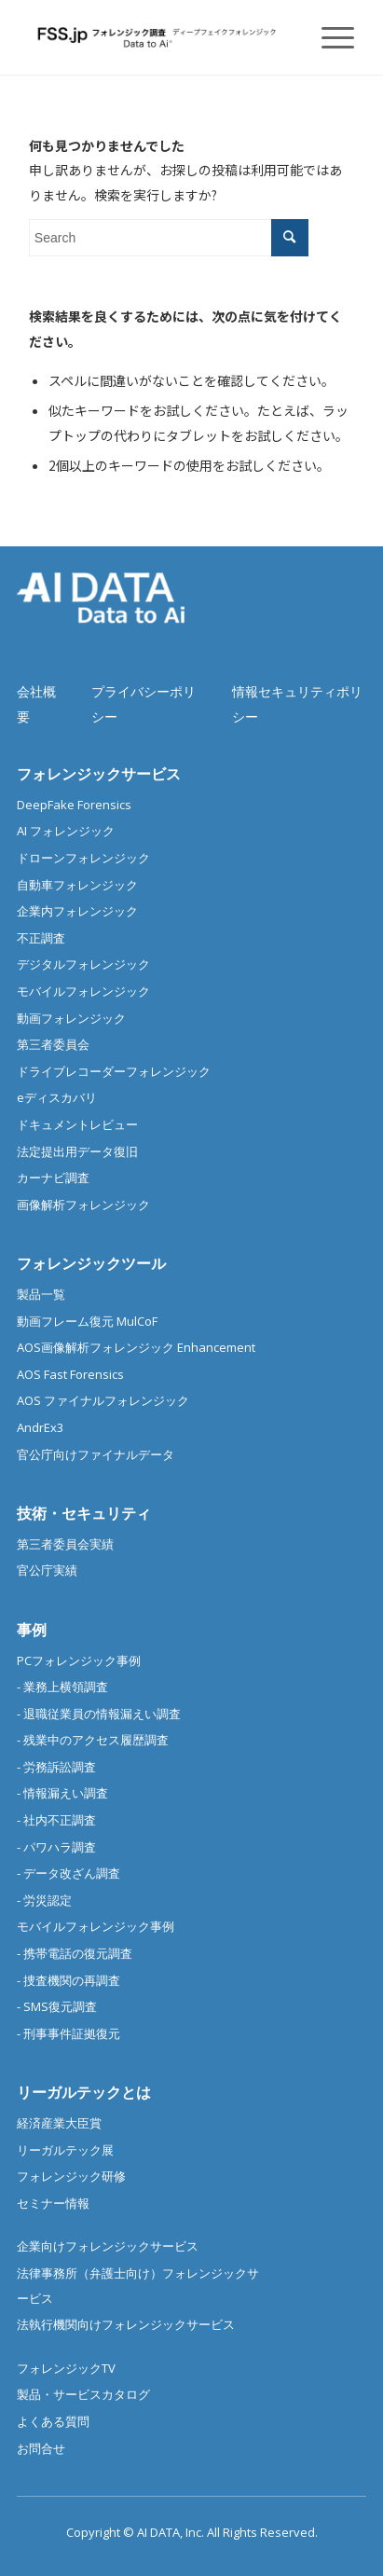  What do you see at coordinates (77, 884) in the screenshot?
I see `自動車フォレンジック` at bounding box center [77, 884].